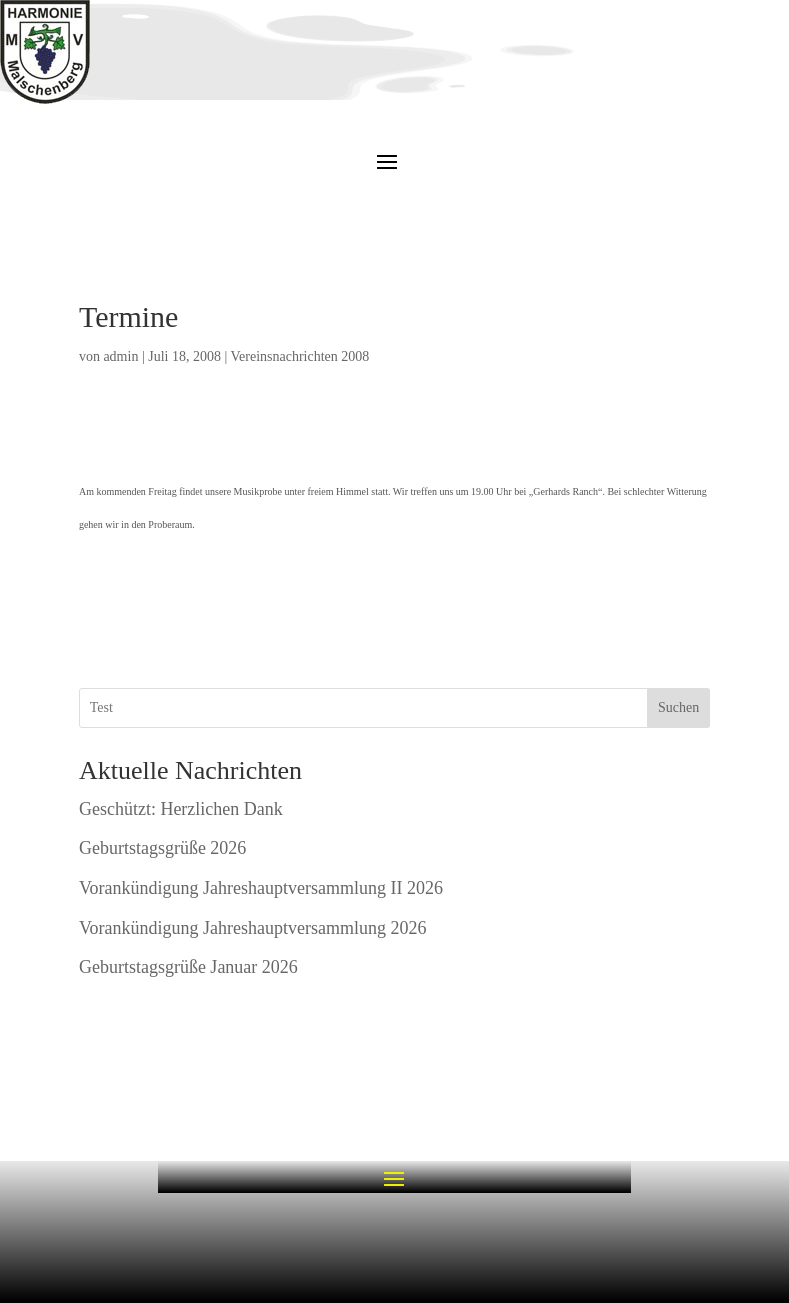  I want to click on admin, so click(120, 356).